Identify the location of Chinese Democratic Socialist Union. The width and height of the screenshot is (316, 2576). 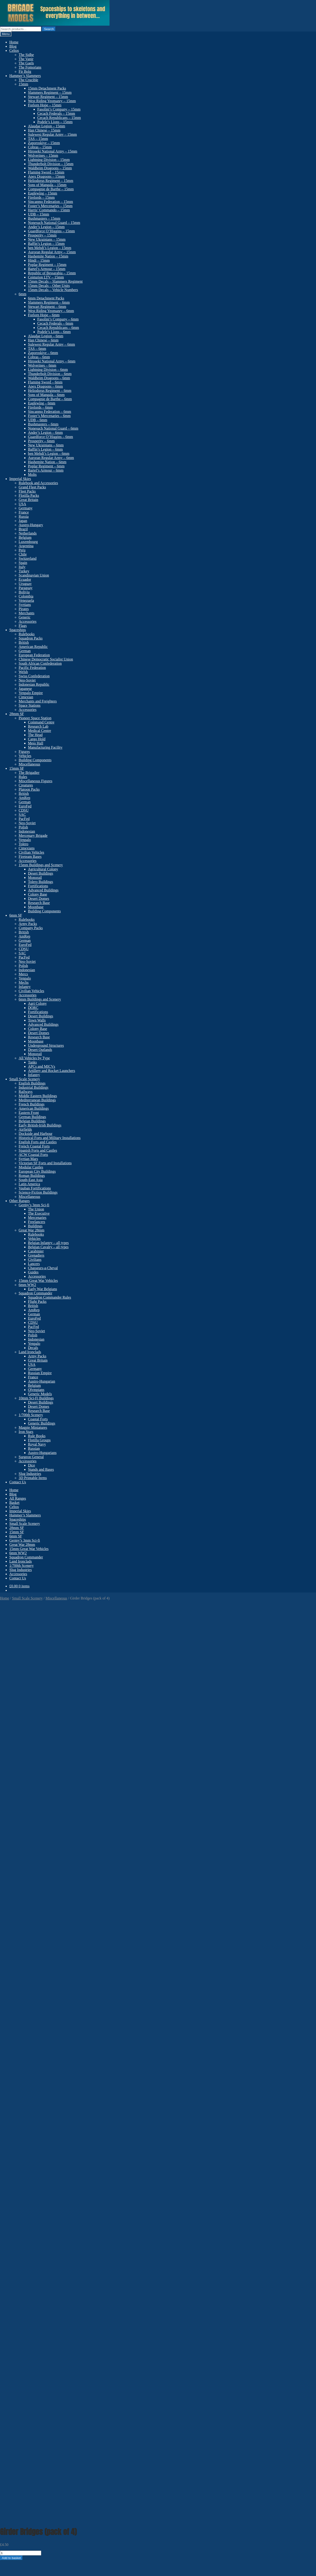
(46, 659).